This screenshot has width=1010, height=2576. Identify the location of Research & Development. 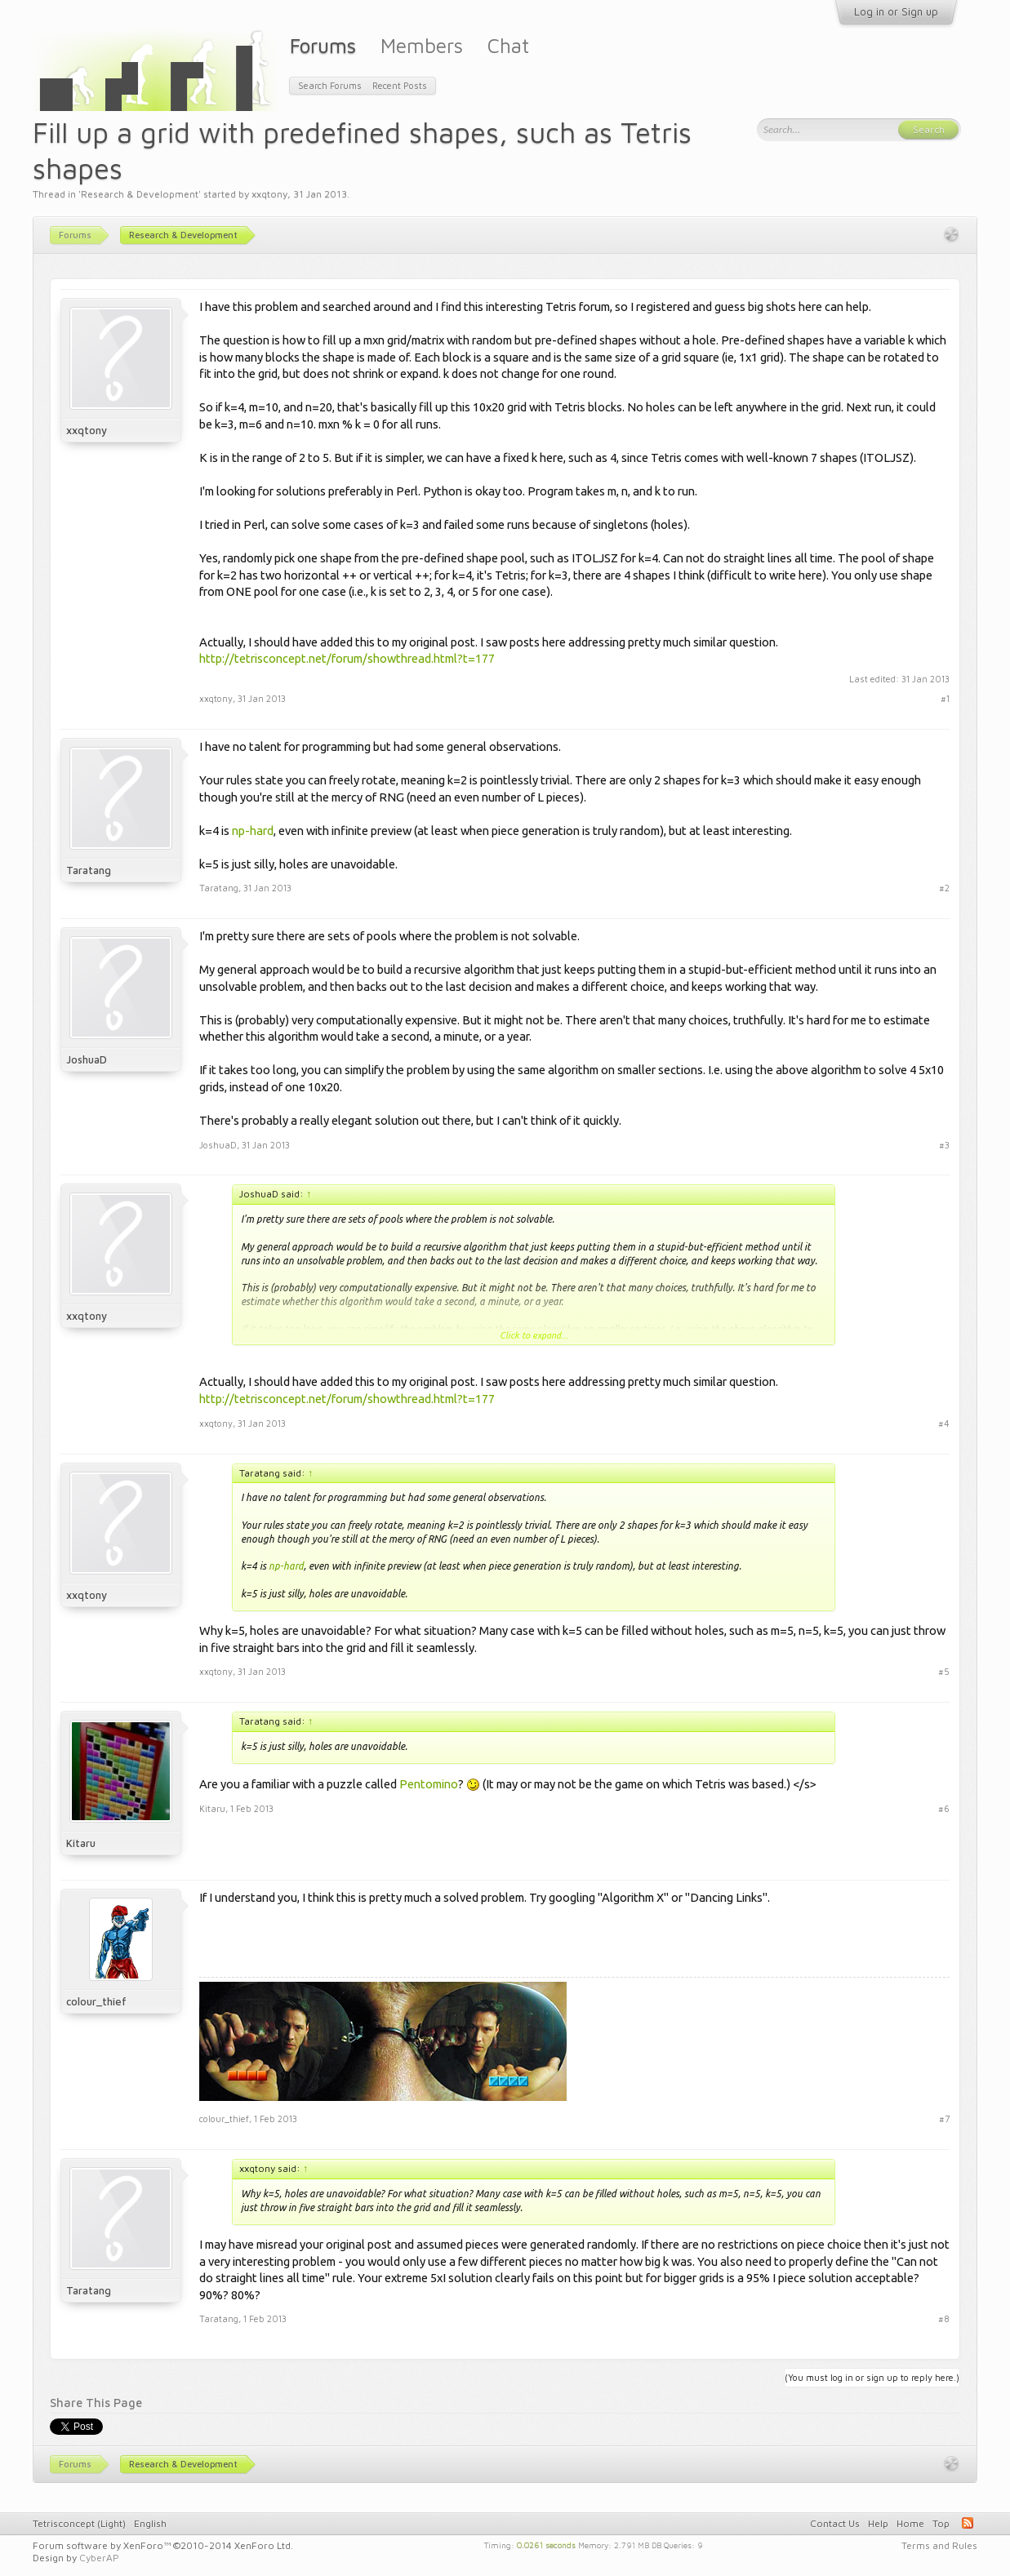
(139, 194).